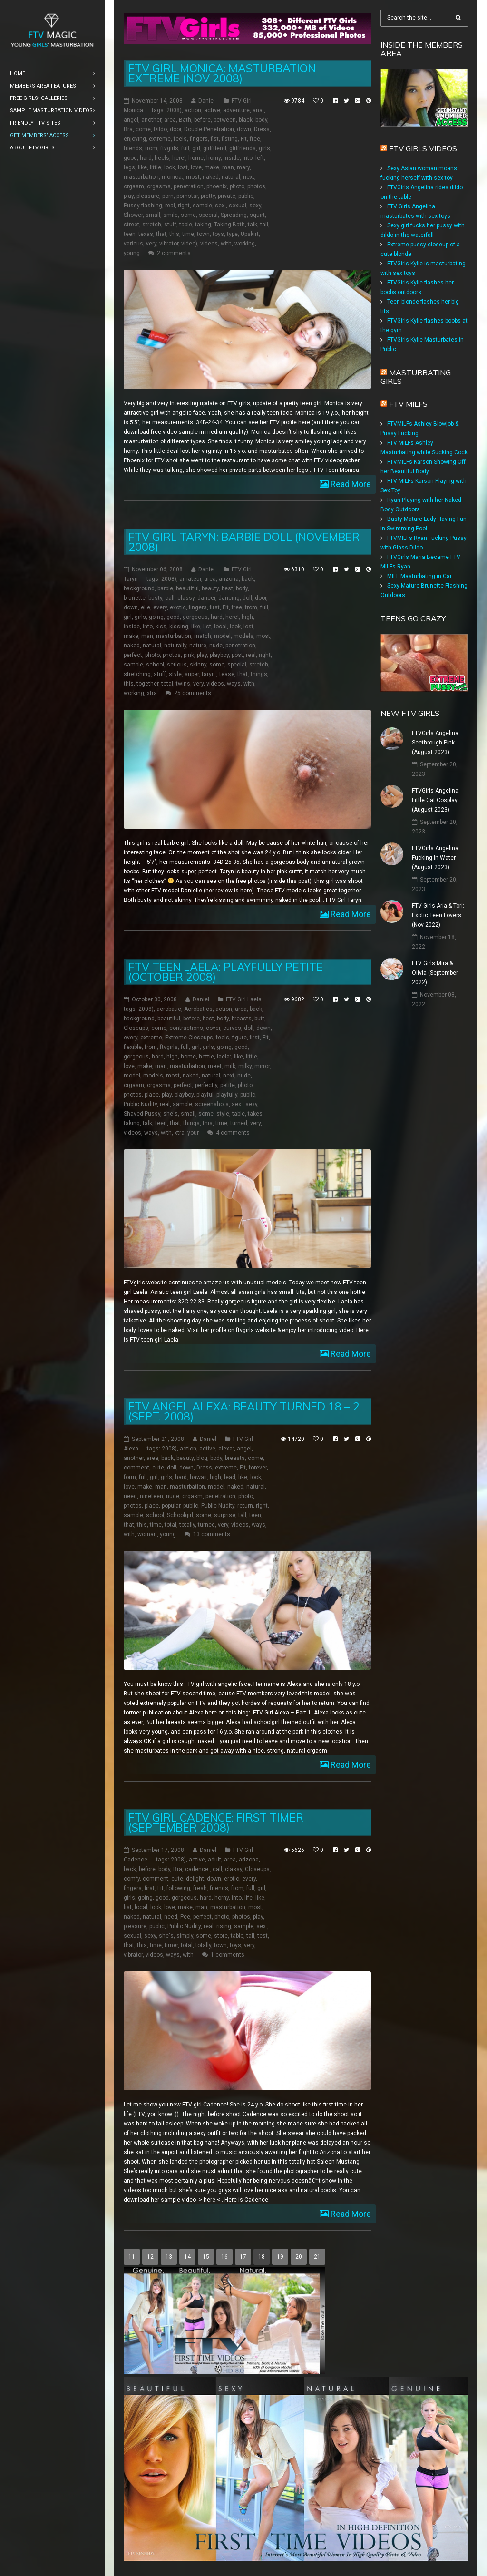 This screenshot has height=2576, width=487. What do you see at coordinates (244, 1411) in the screenshot?
I see `FTV Angel Alexa: Beauty Turned 18 – 2 (Sept. 2008)` at bounding box center [244, 1411].